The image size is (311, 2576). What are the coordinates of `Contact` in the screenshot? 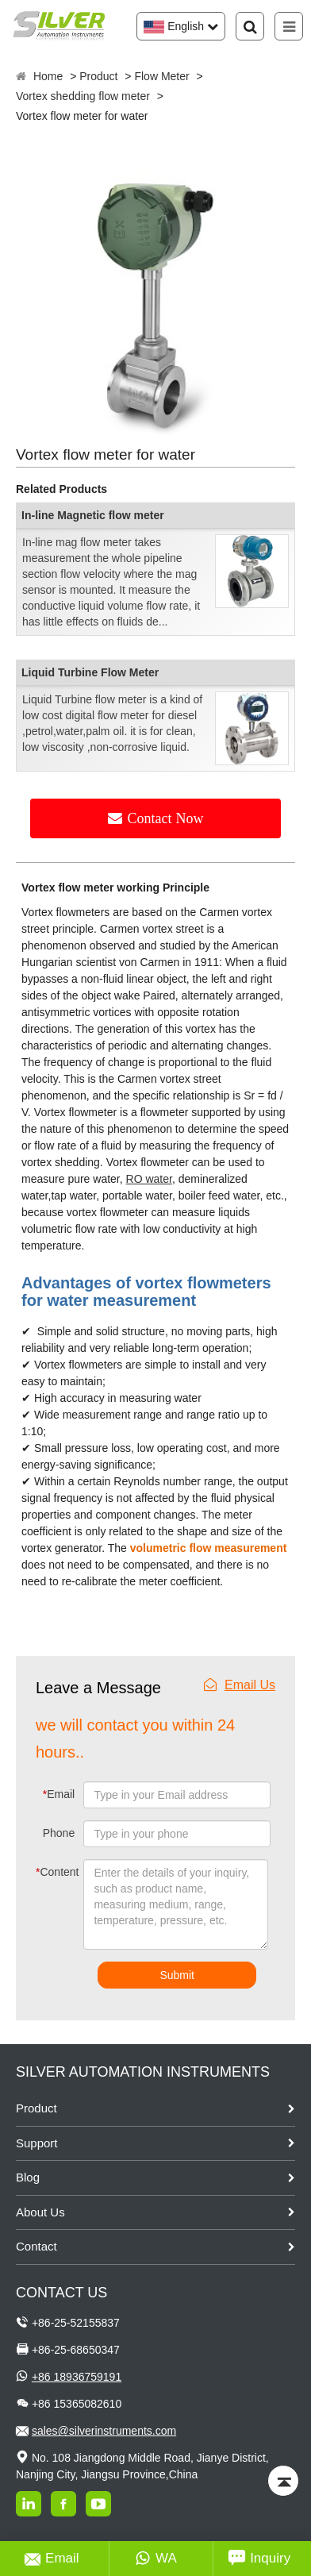 It's located at (36, 2246).